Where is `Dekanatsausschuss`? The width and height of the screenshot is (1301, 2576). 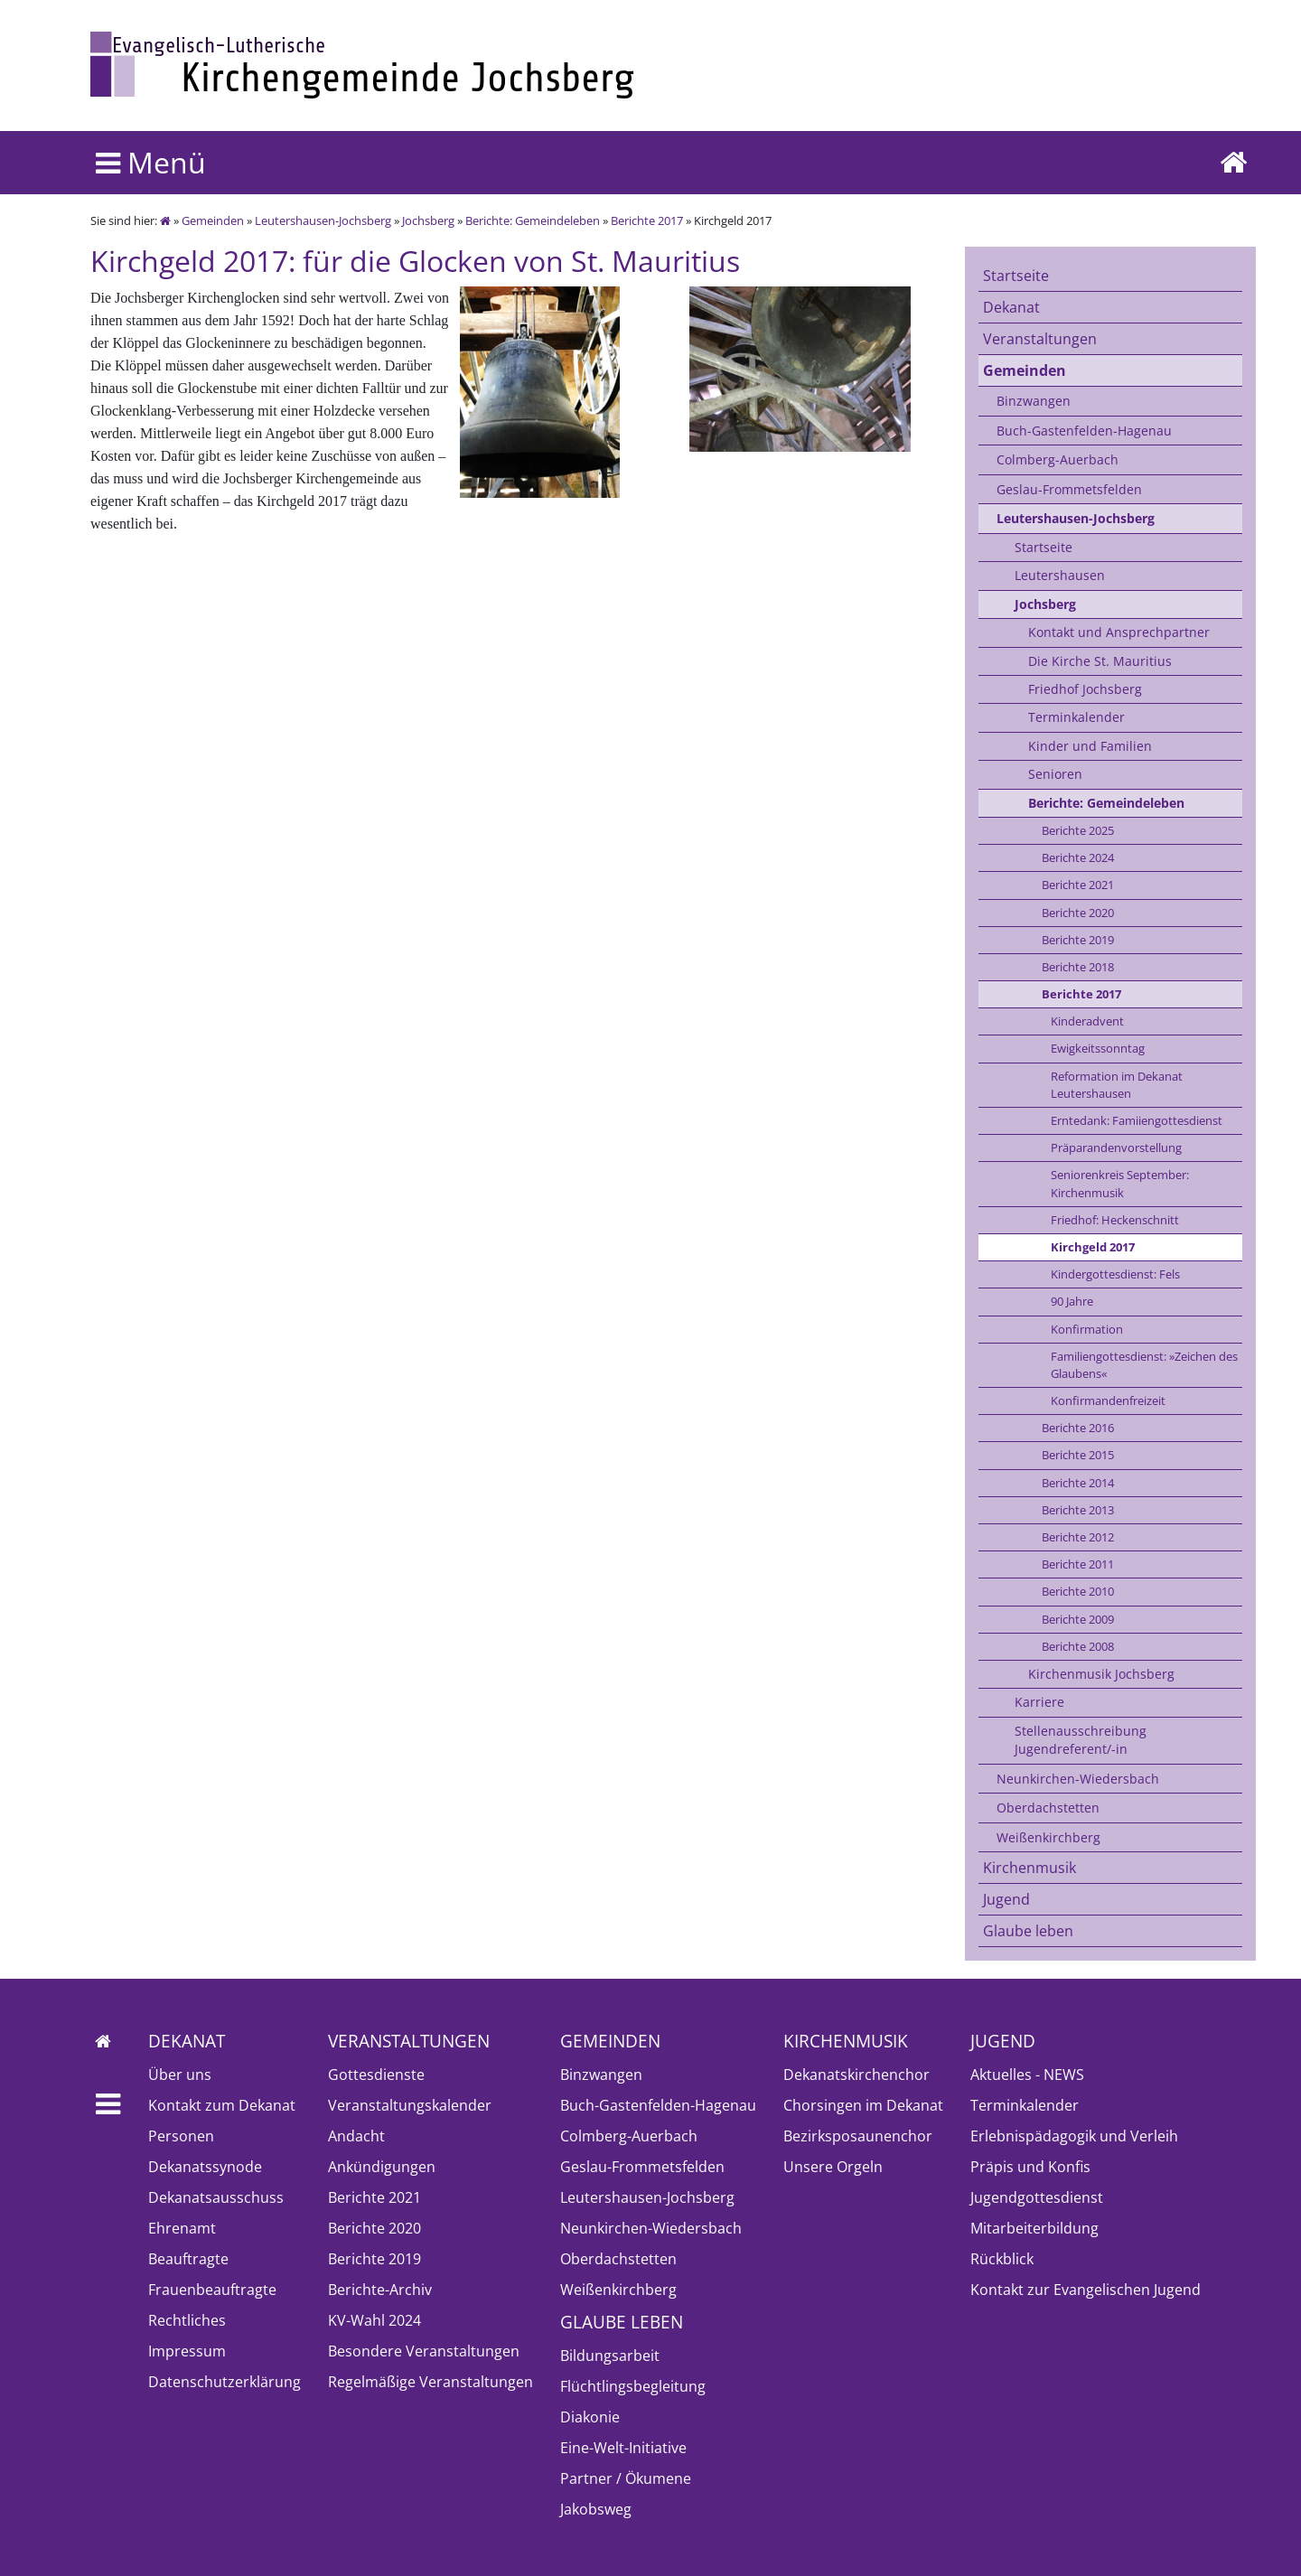 Dekanatsausschuss is located at coordinates (216, 2197).